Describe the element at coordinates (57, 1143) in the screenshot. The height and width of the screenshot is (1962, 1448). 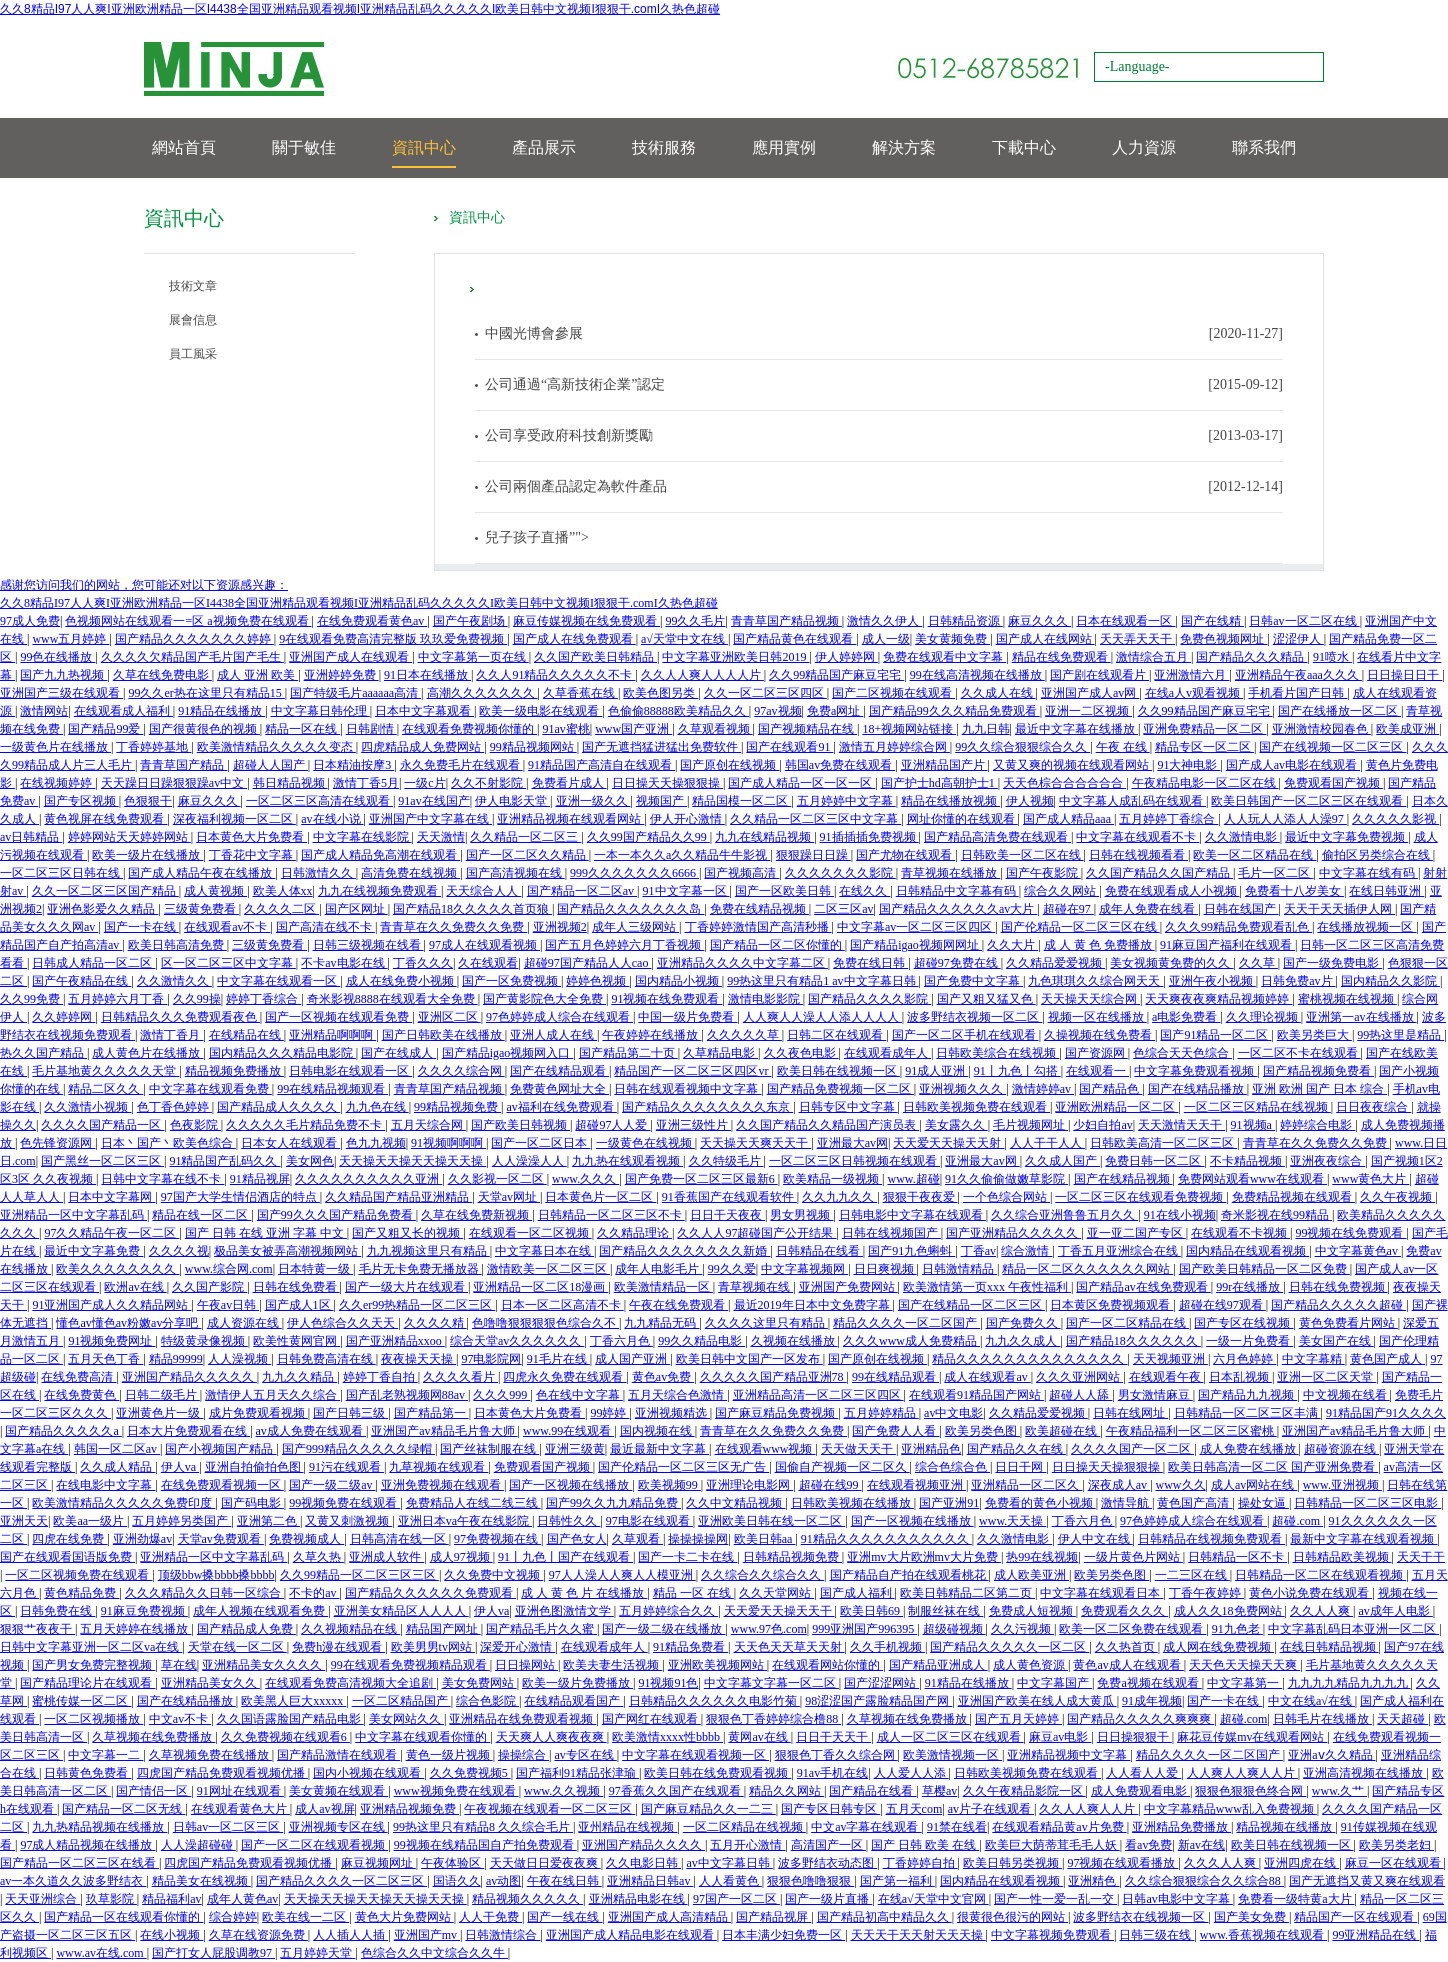
I see `色先锋资源网` at that location.